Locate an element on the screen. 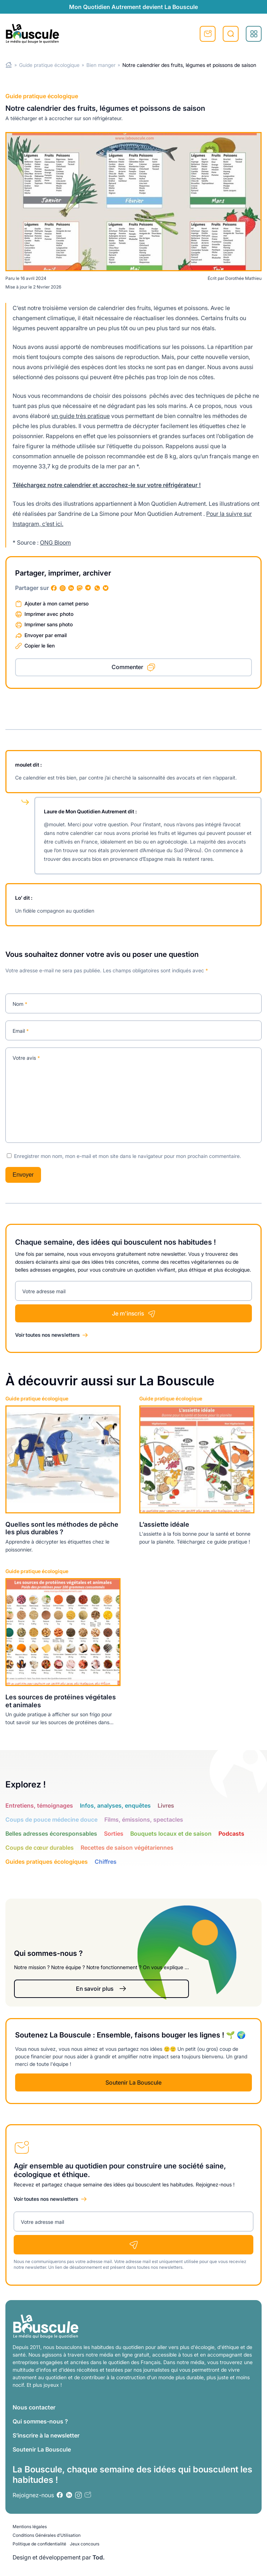  Imprimer avec photo is located at coordinates (48, 614).